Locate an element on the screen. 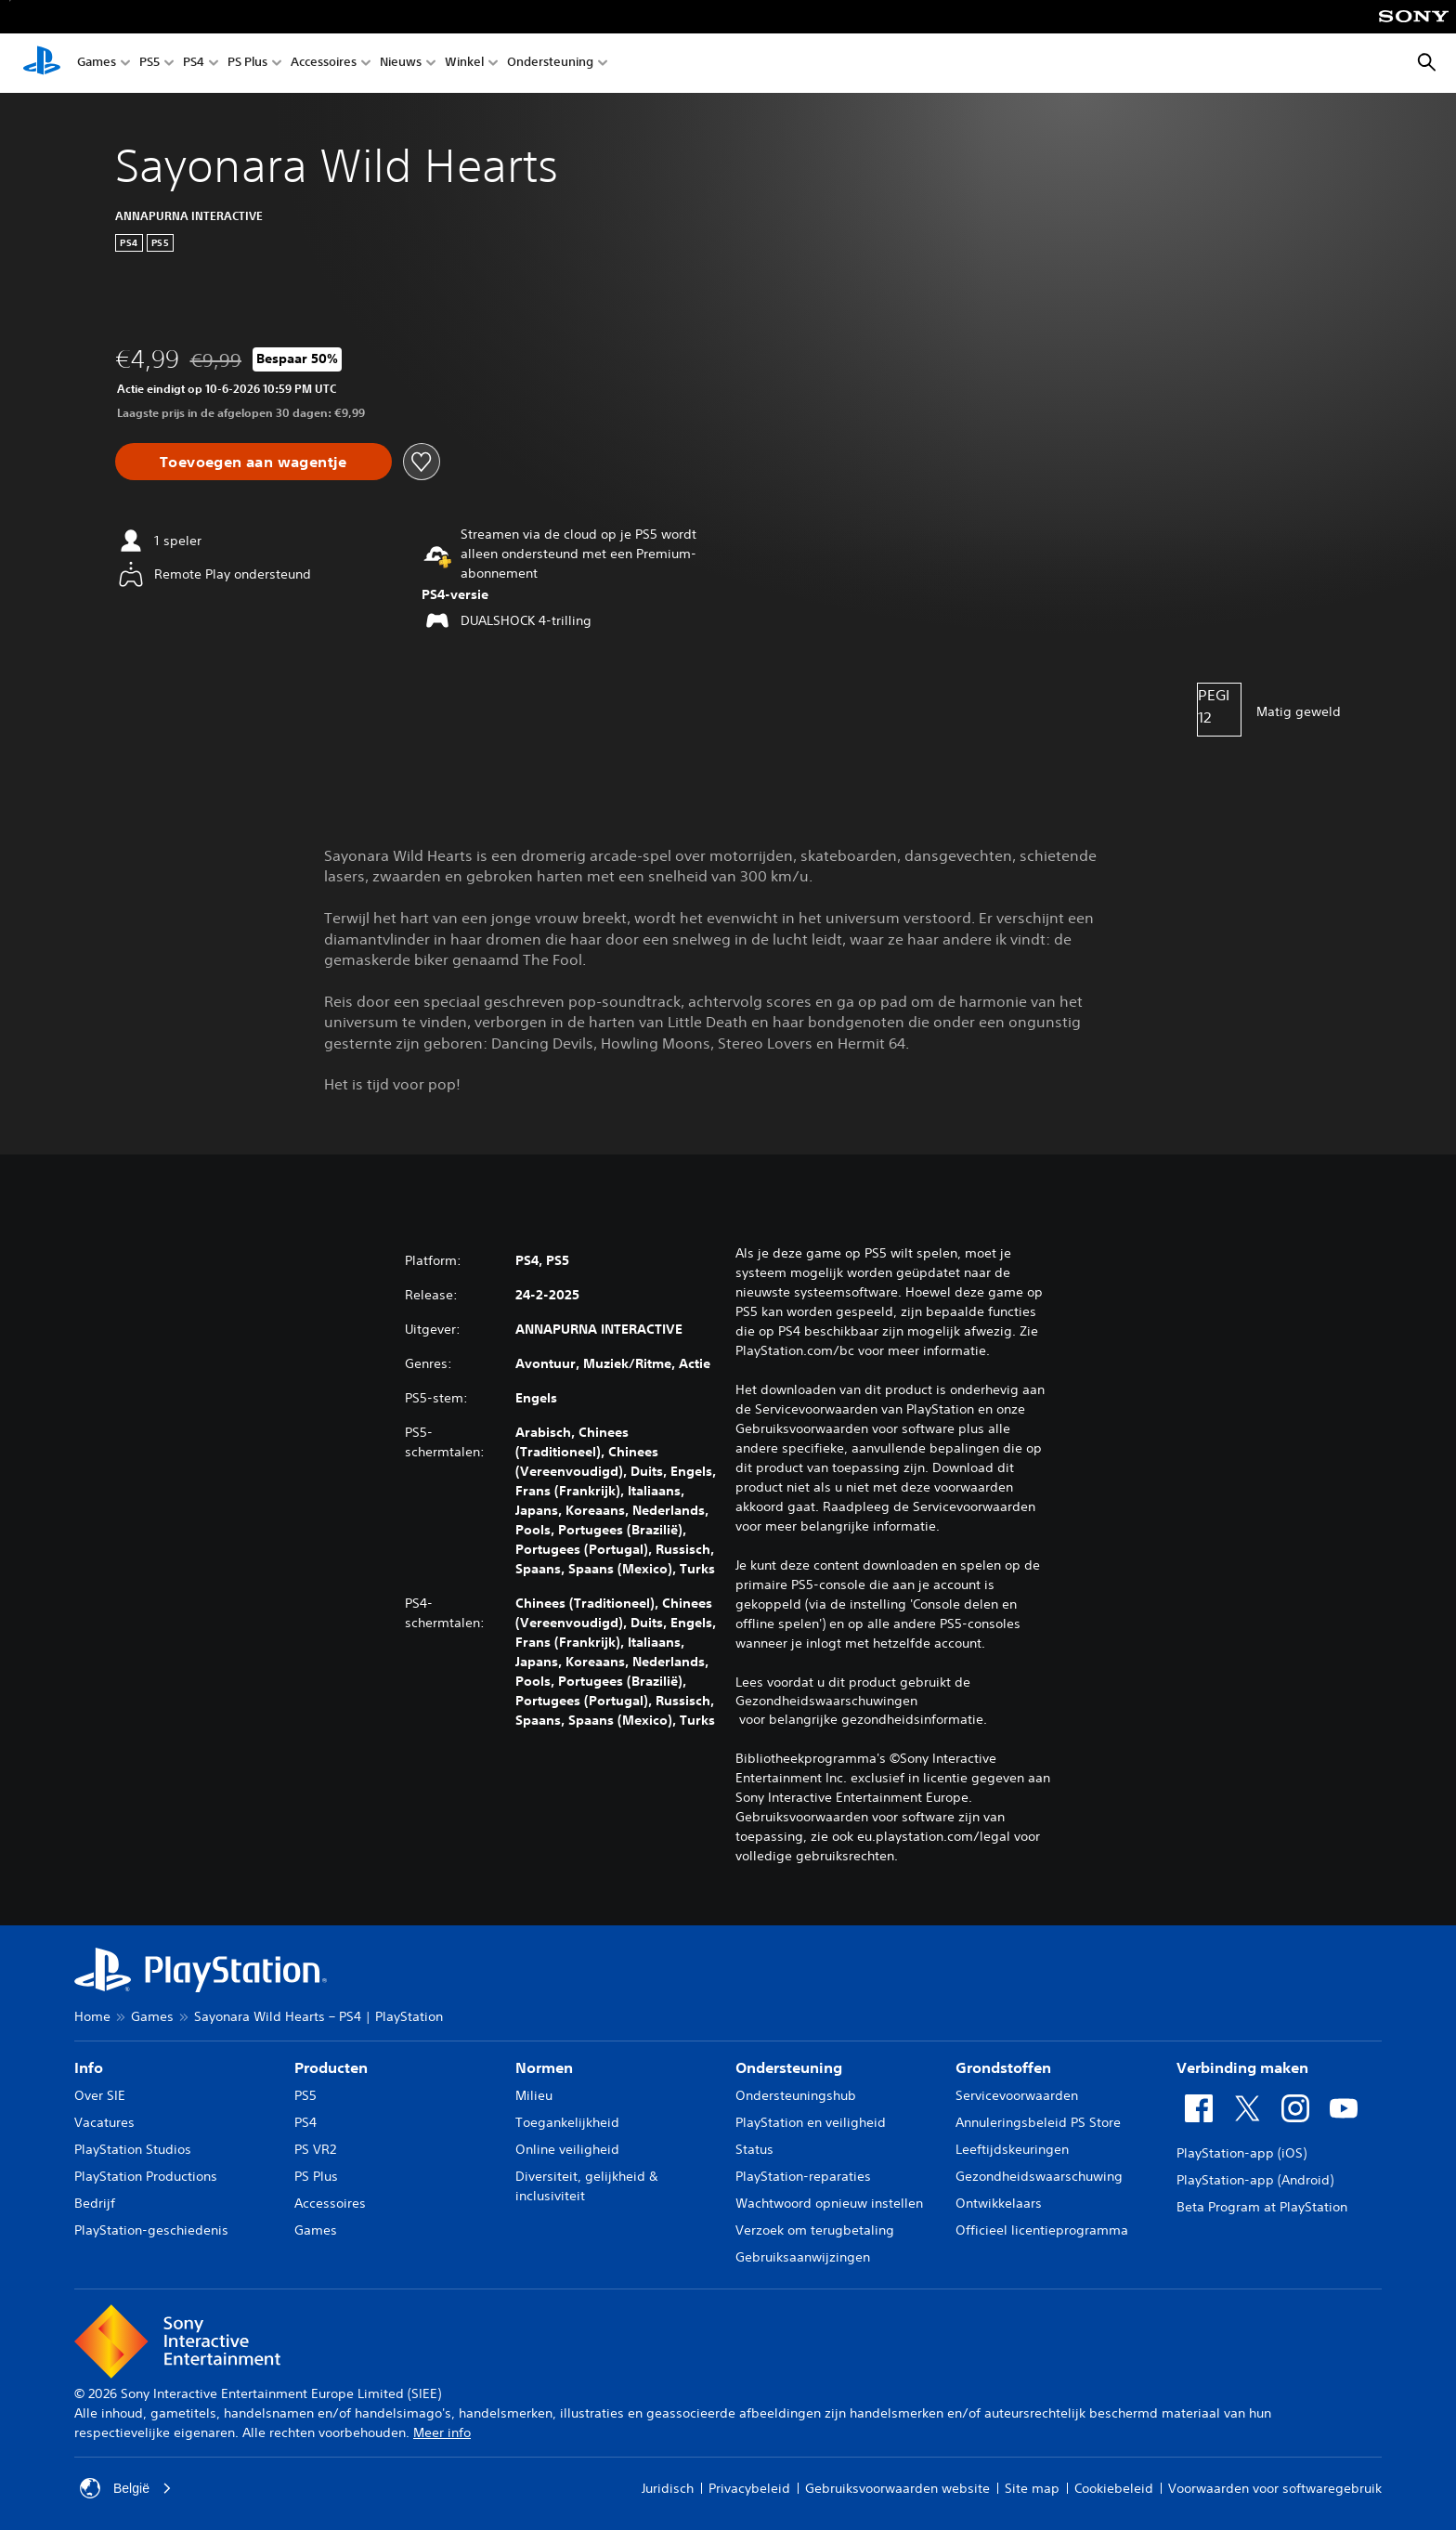 This screenshot has height=2530, width=1456. Home is located at coordinates (92, 2016).